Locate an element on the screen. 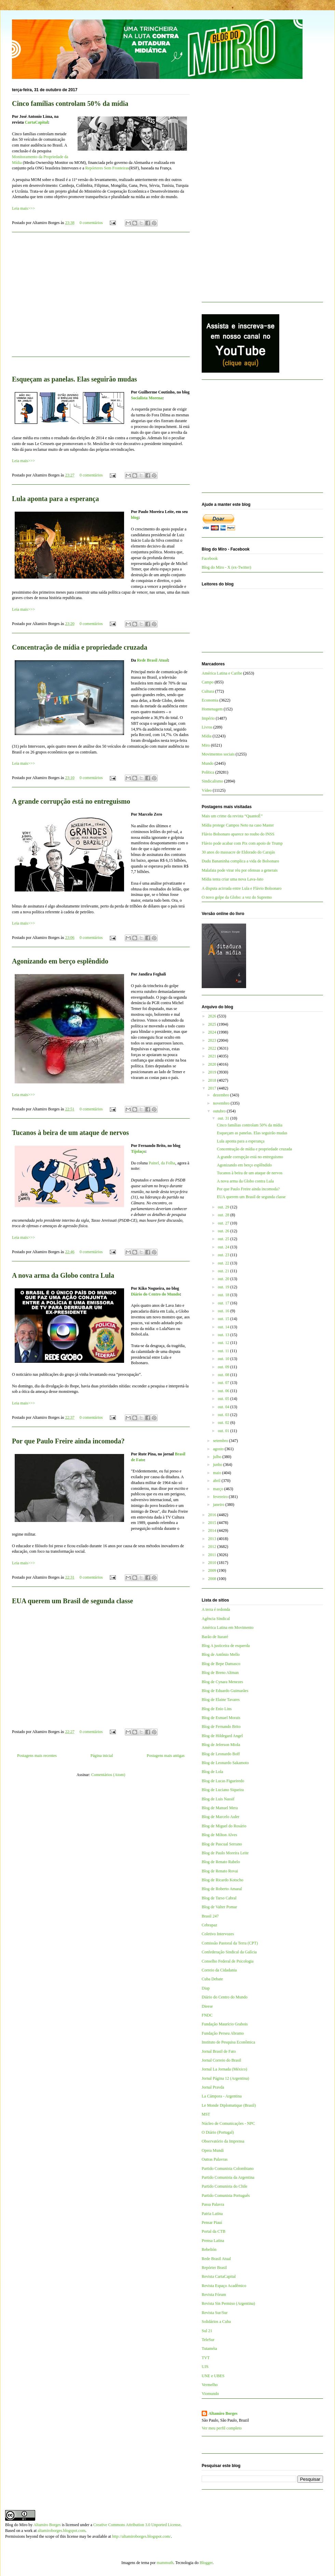  Flávio pode acabar com Pix com apoio de Trump is located at coordinates (242, 843).